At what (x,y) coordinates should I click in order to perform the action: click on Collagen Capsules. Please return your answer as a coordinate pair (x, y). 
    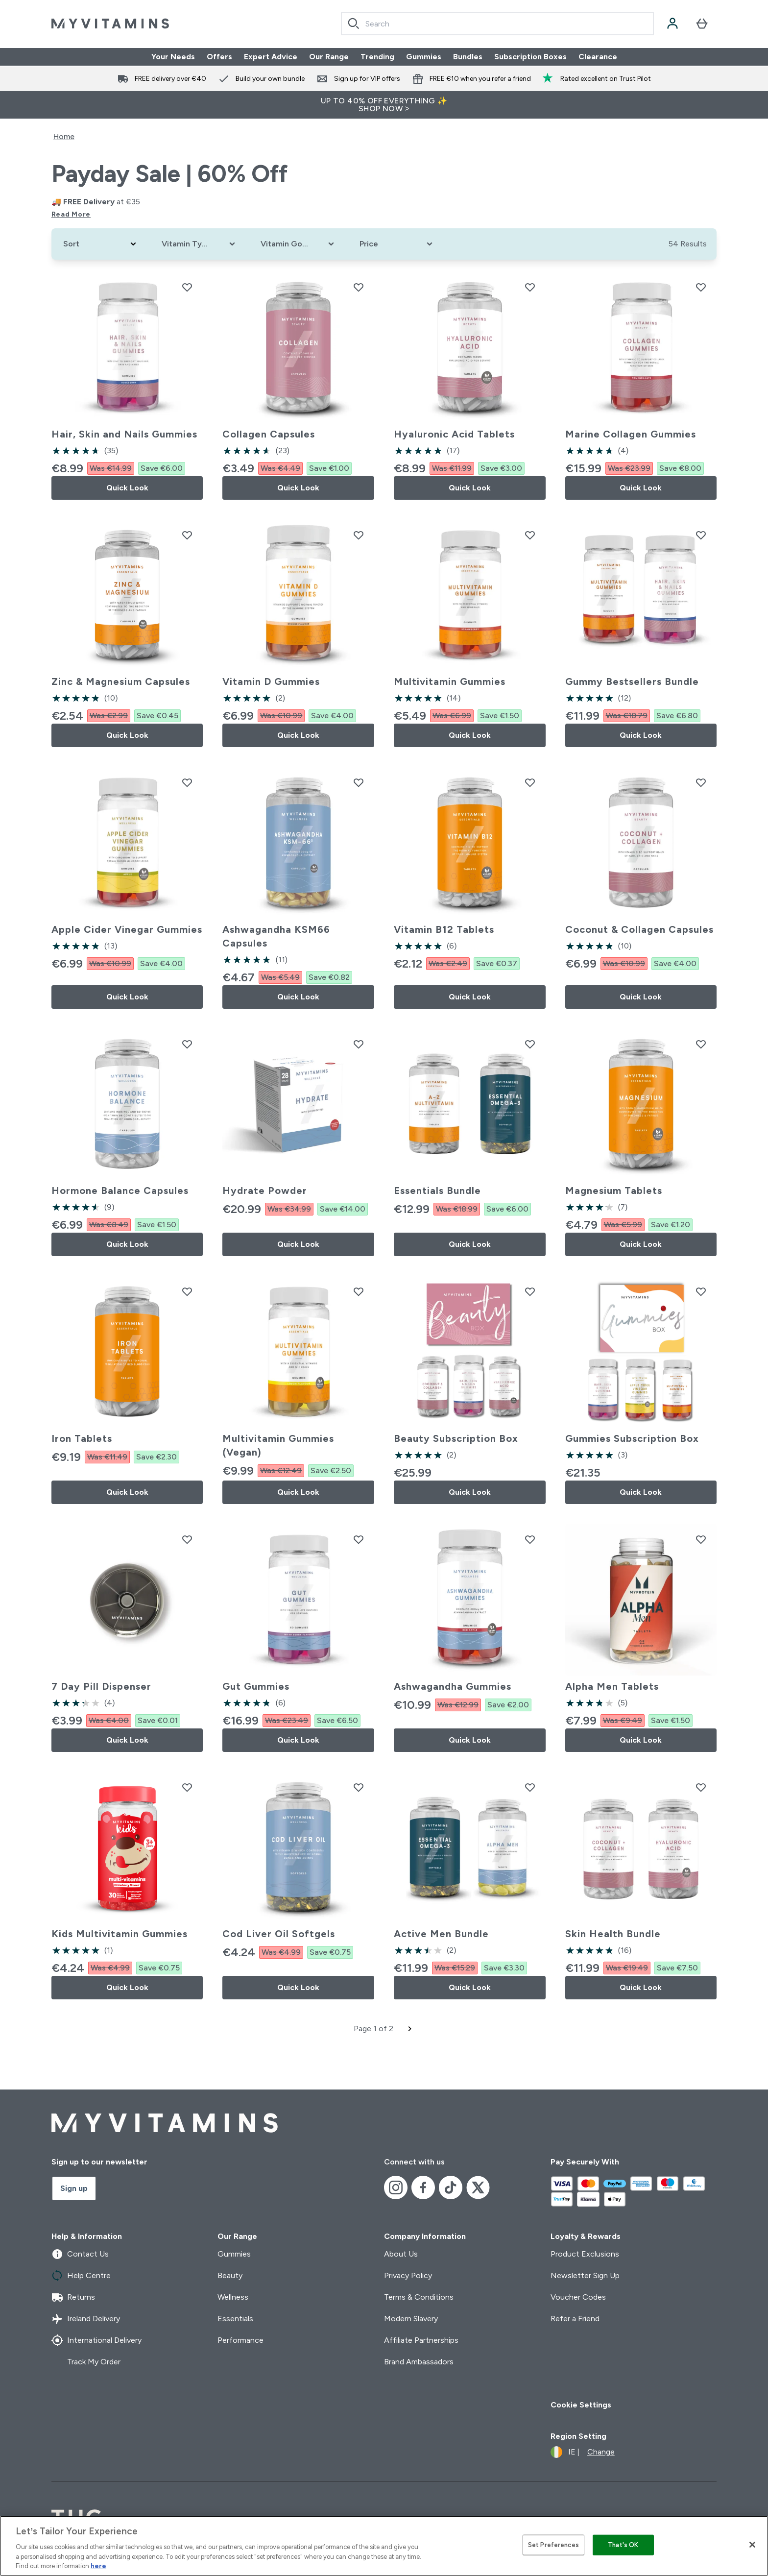
    Looking at the image, I should click on (268, 434).